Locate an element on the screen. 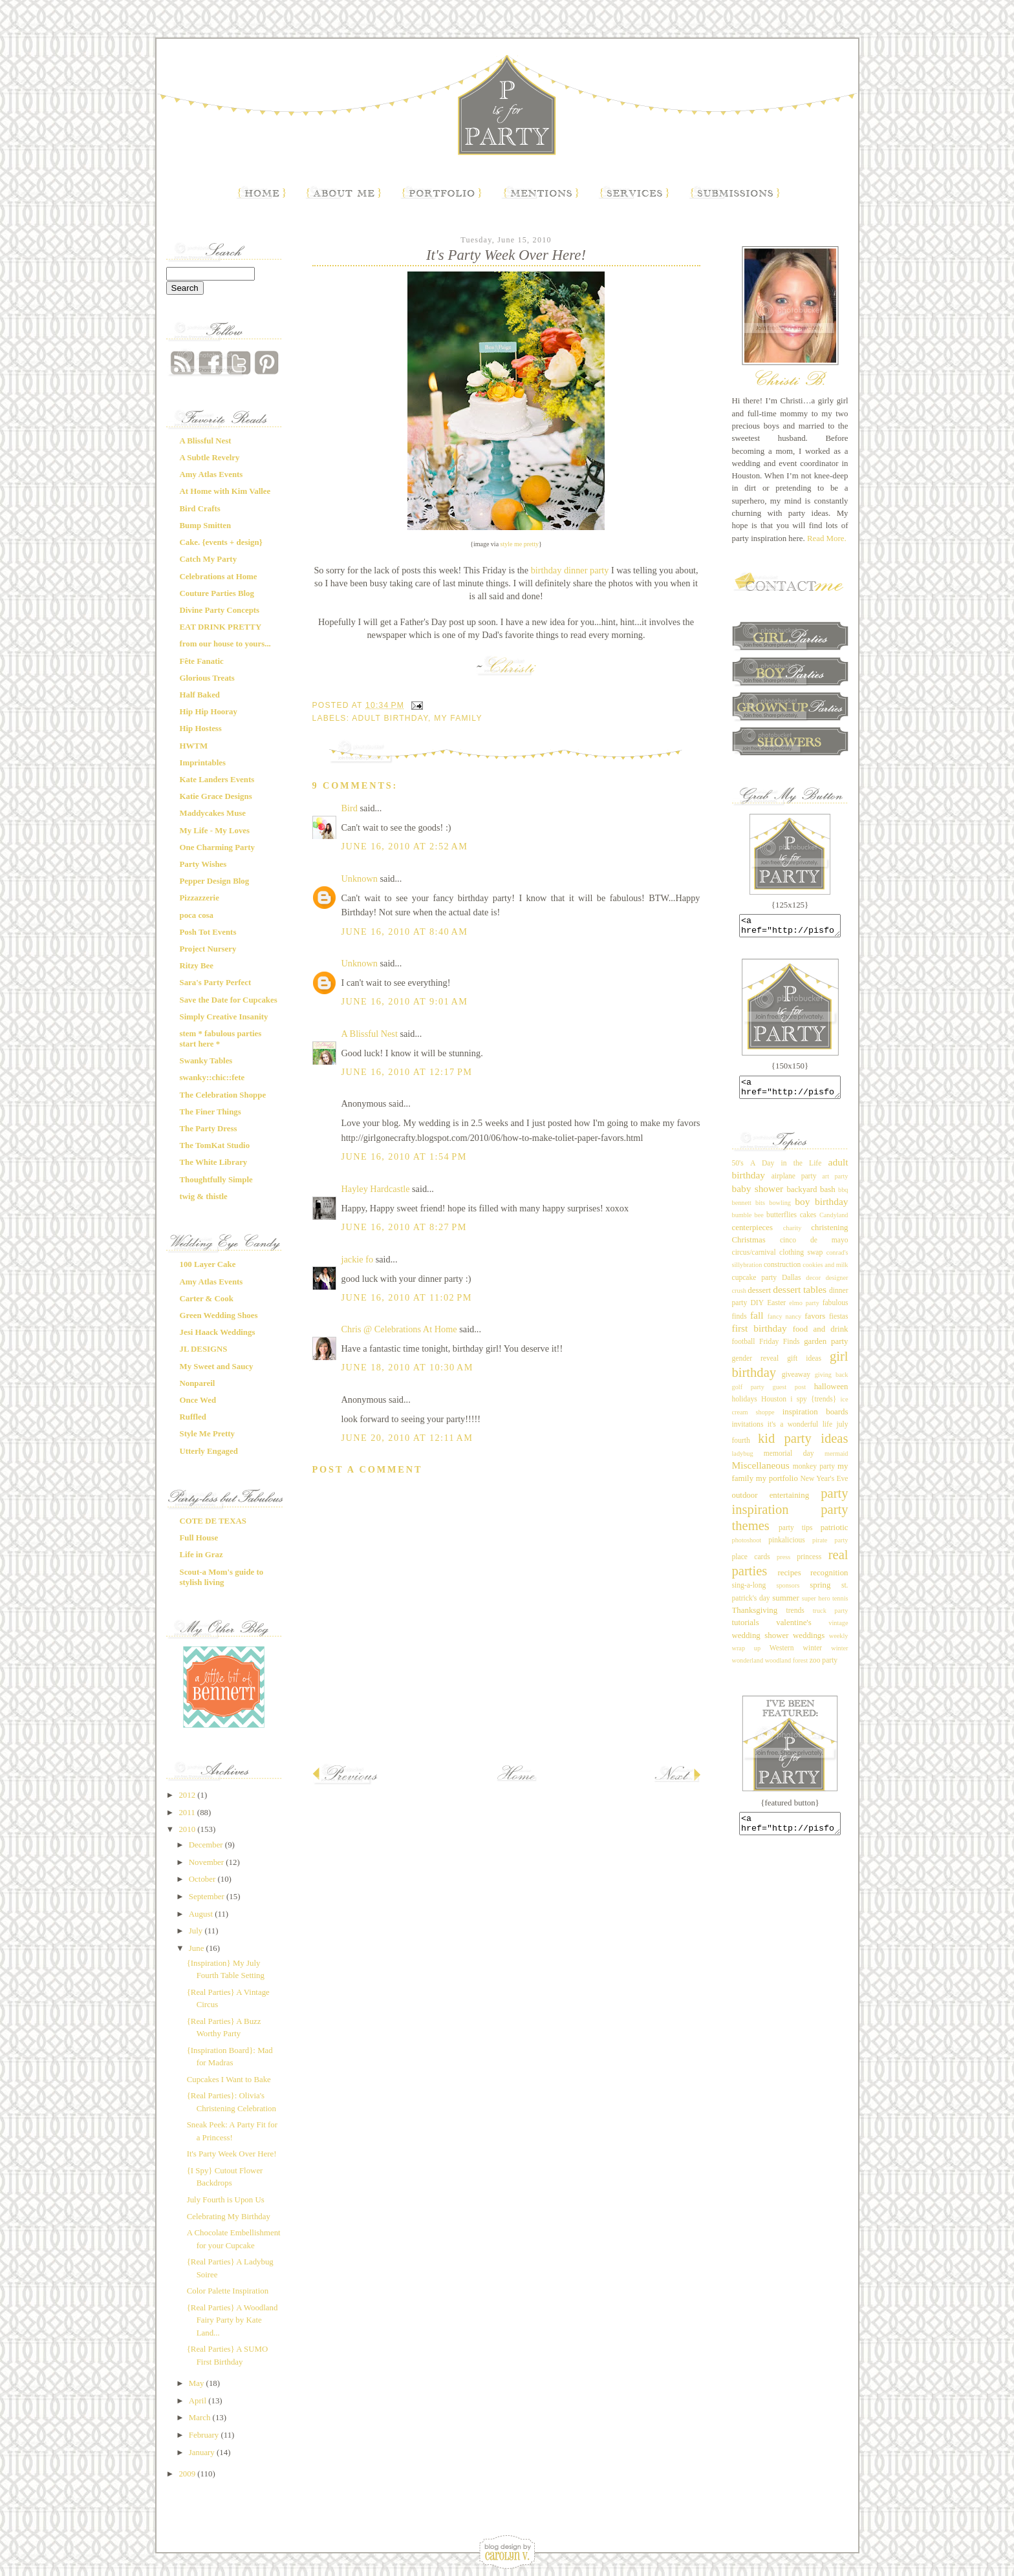  vintage is located at coordinates (838, 1630).